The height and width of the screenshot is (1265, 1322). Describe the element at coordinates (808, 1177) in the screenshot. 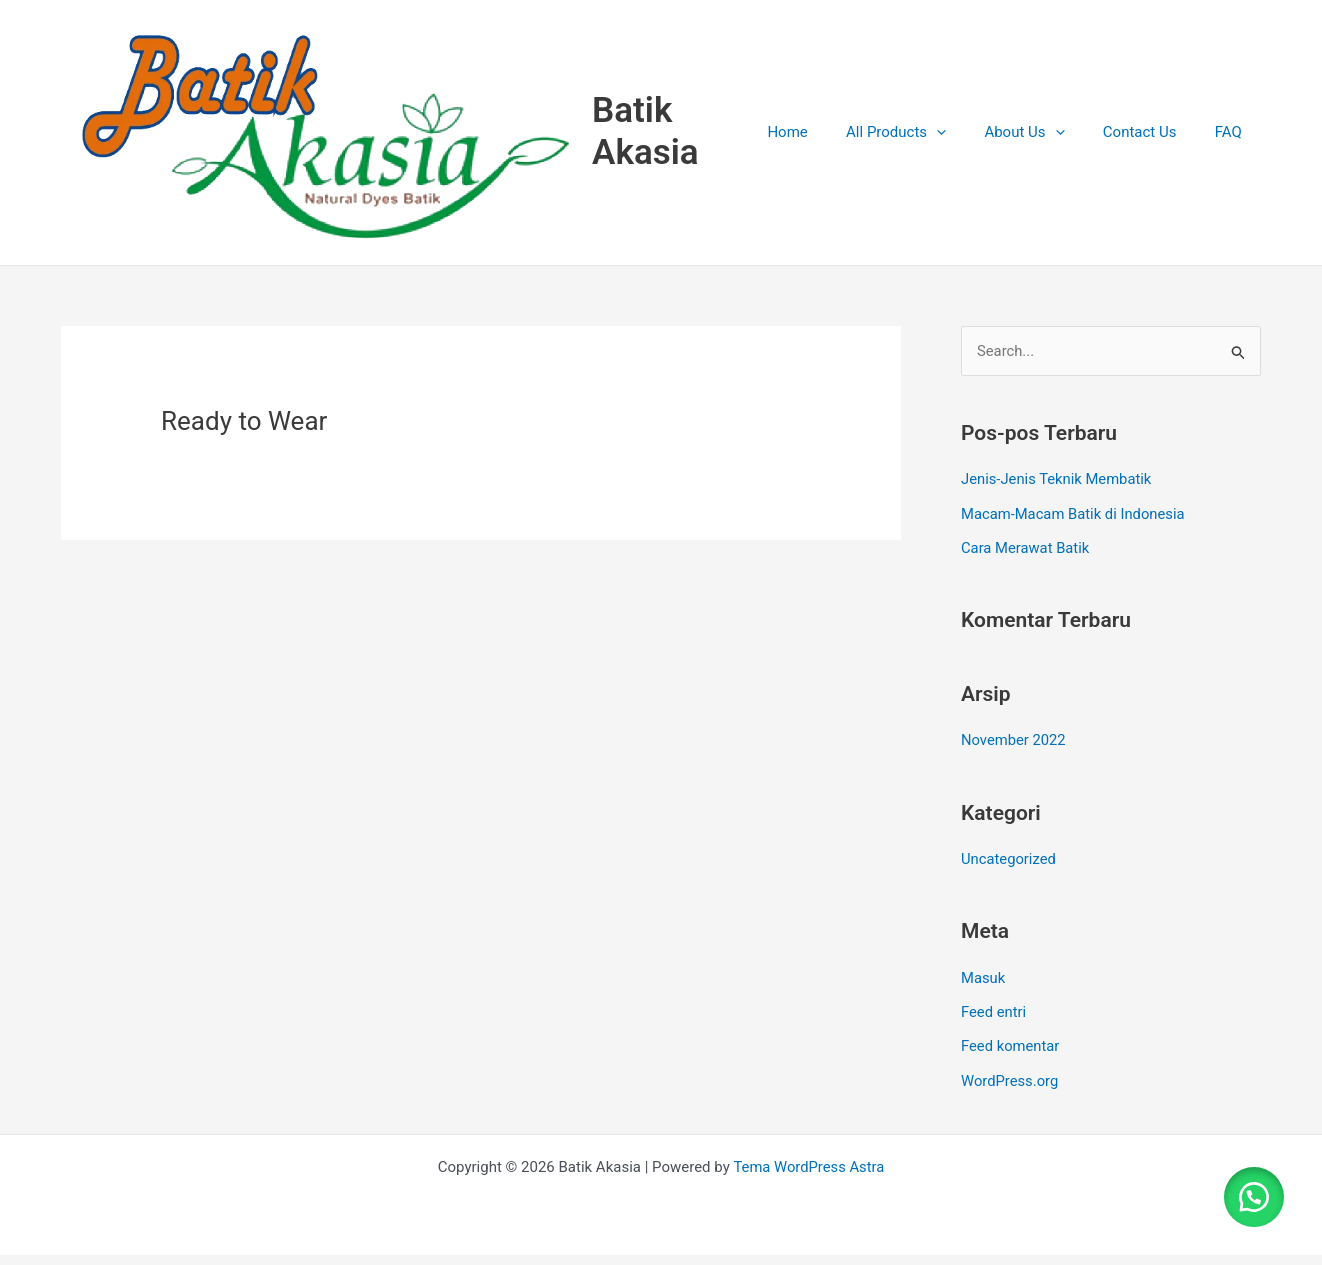

I see `Tema WordPress Astra` at that location.